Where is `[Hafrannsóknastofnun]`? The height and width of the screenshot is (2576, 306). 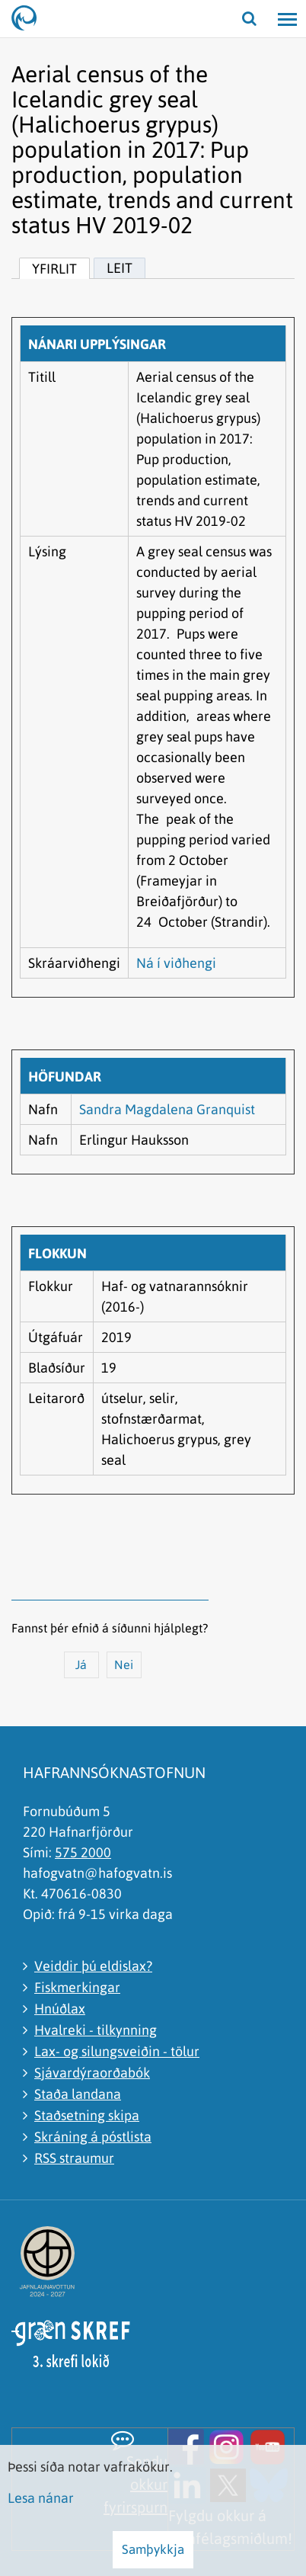
[Hafrannsóknastofnun] is located at coordinates (30, 19).